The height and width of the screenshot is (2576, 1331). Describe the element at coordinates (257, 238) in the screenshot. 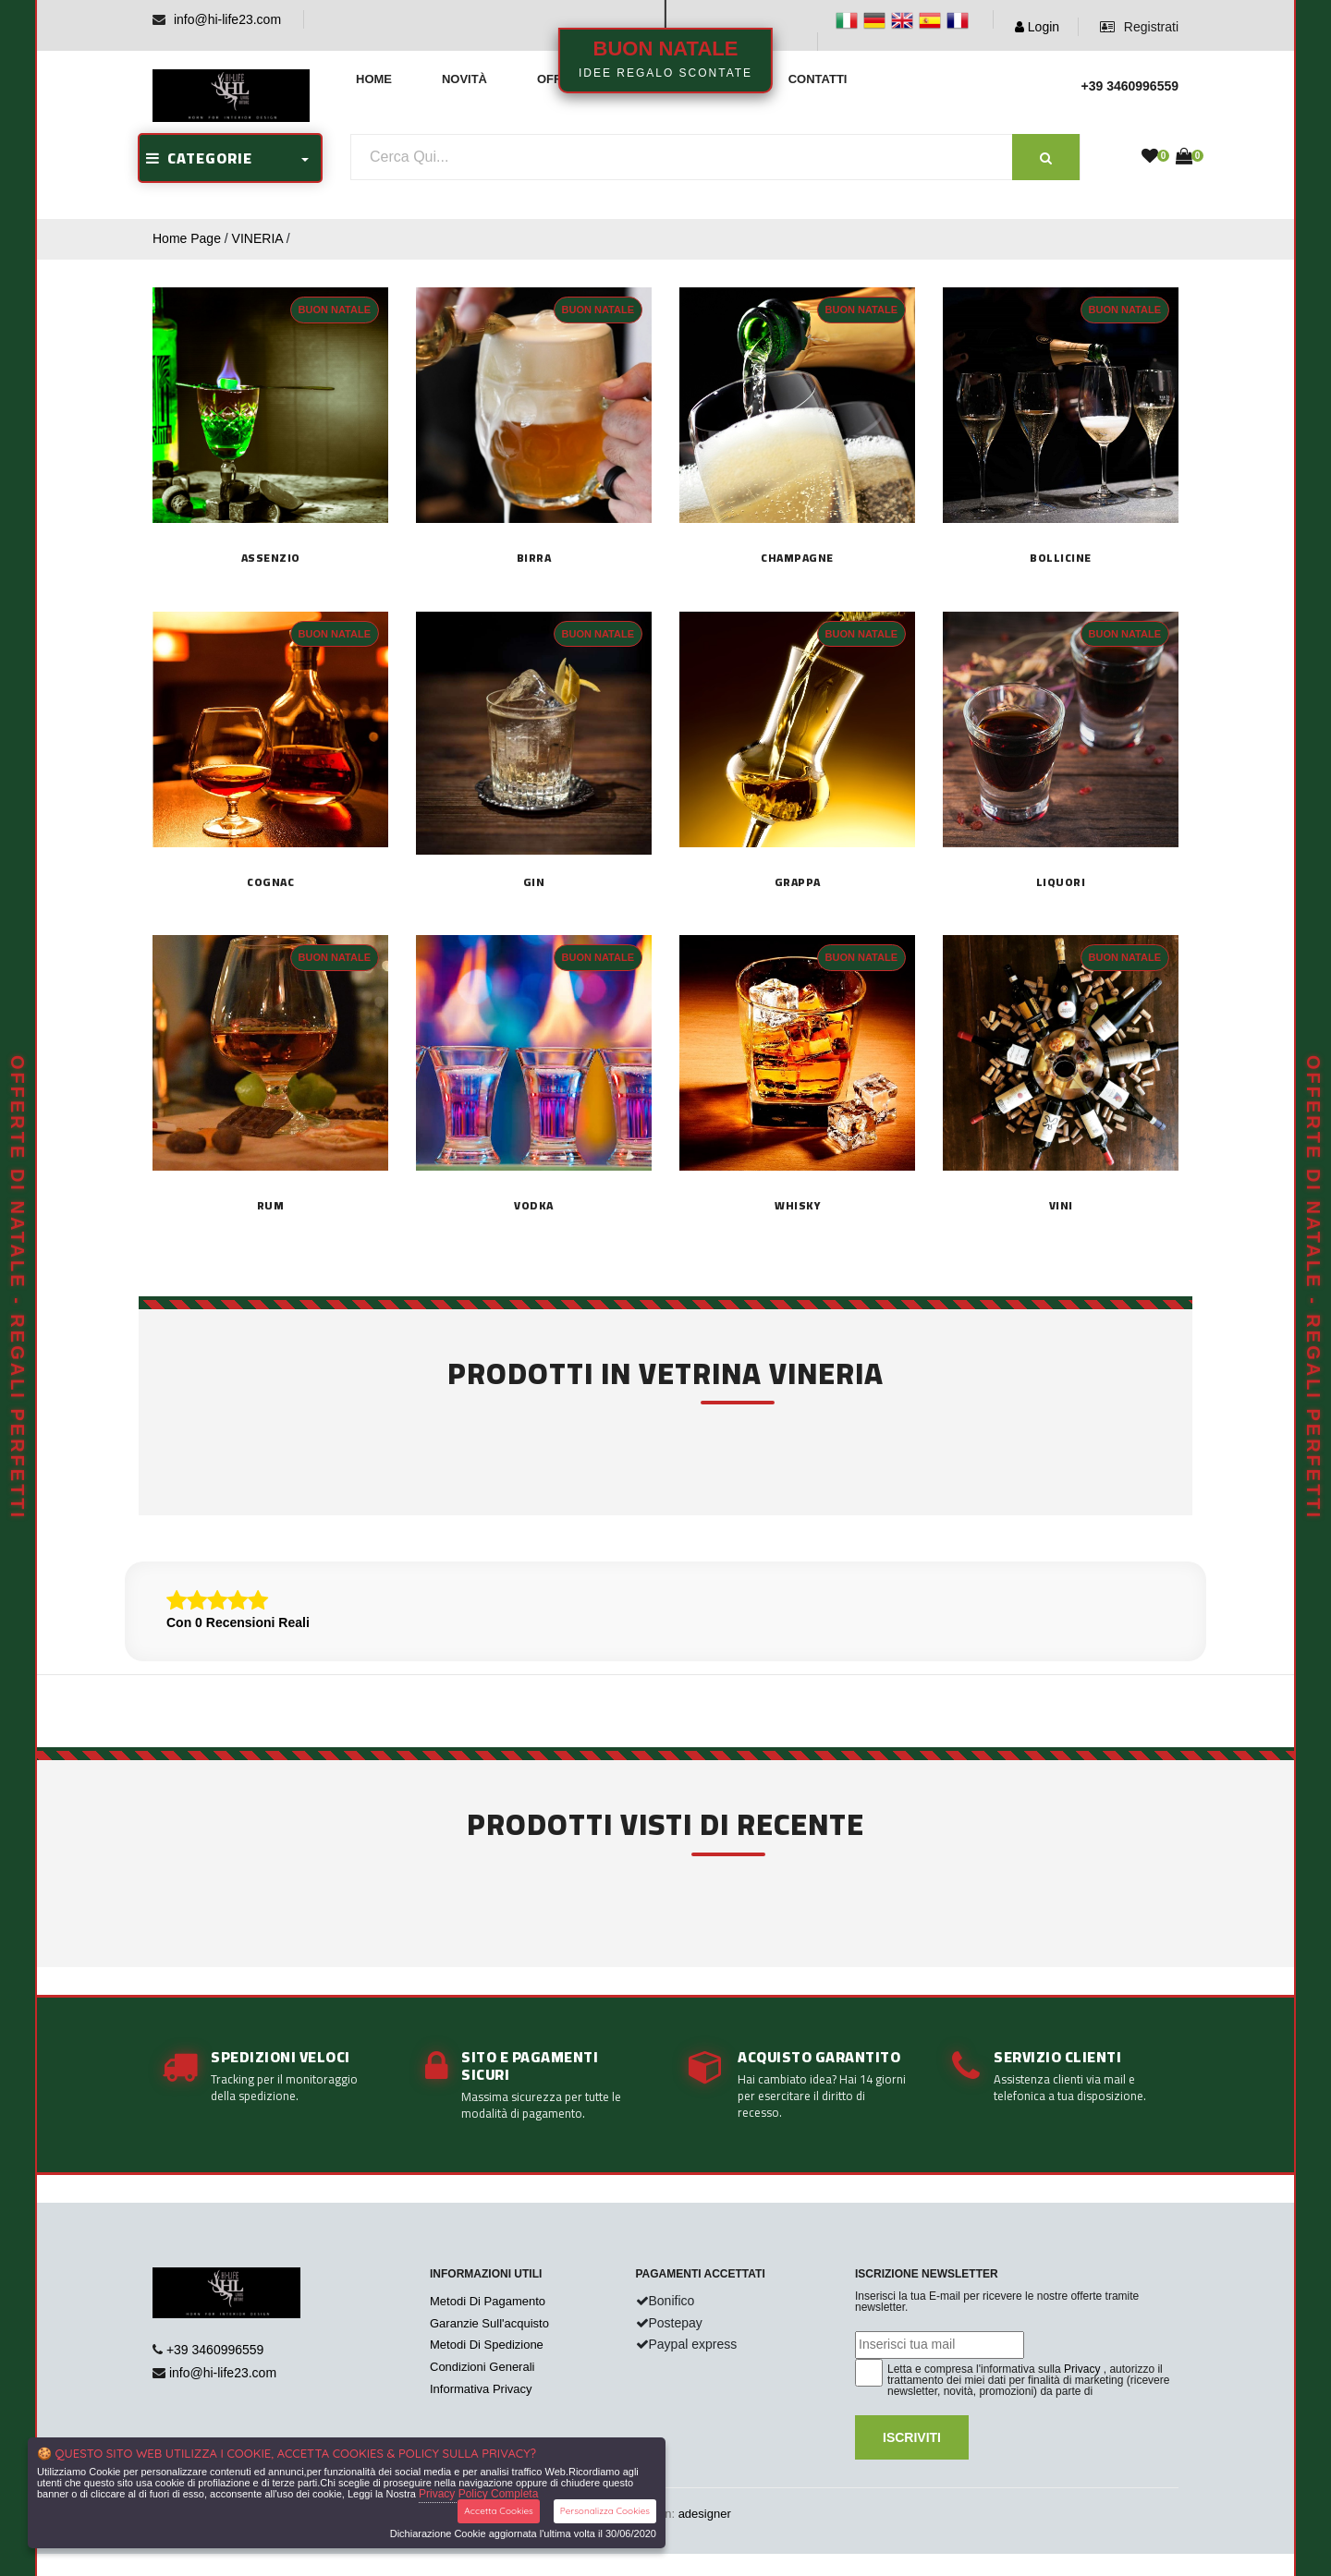

I see `VINERIA` at that location.